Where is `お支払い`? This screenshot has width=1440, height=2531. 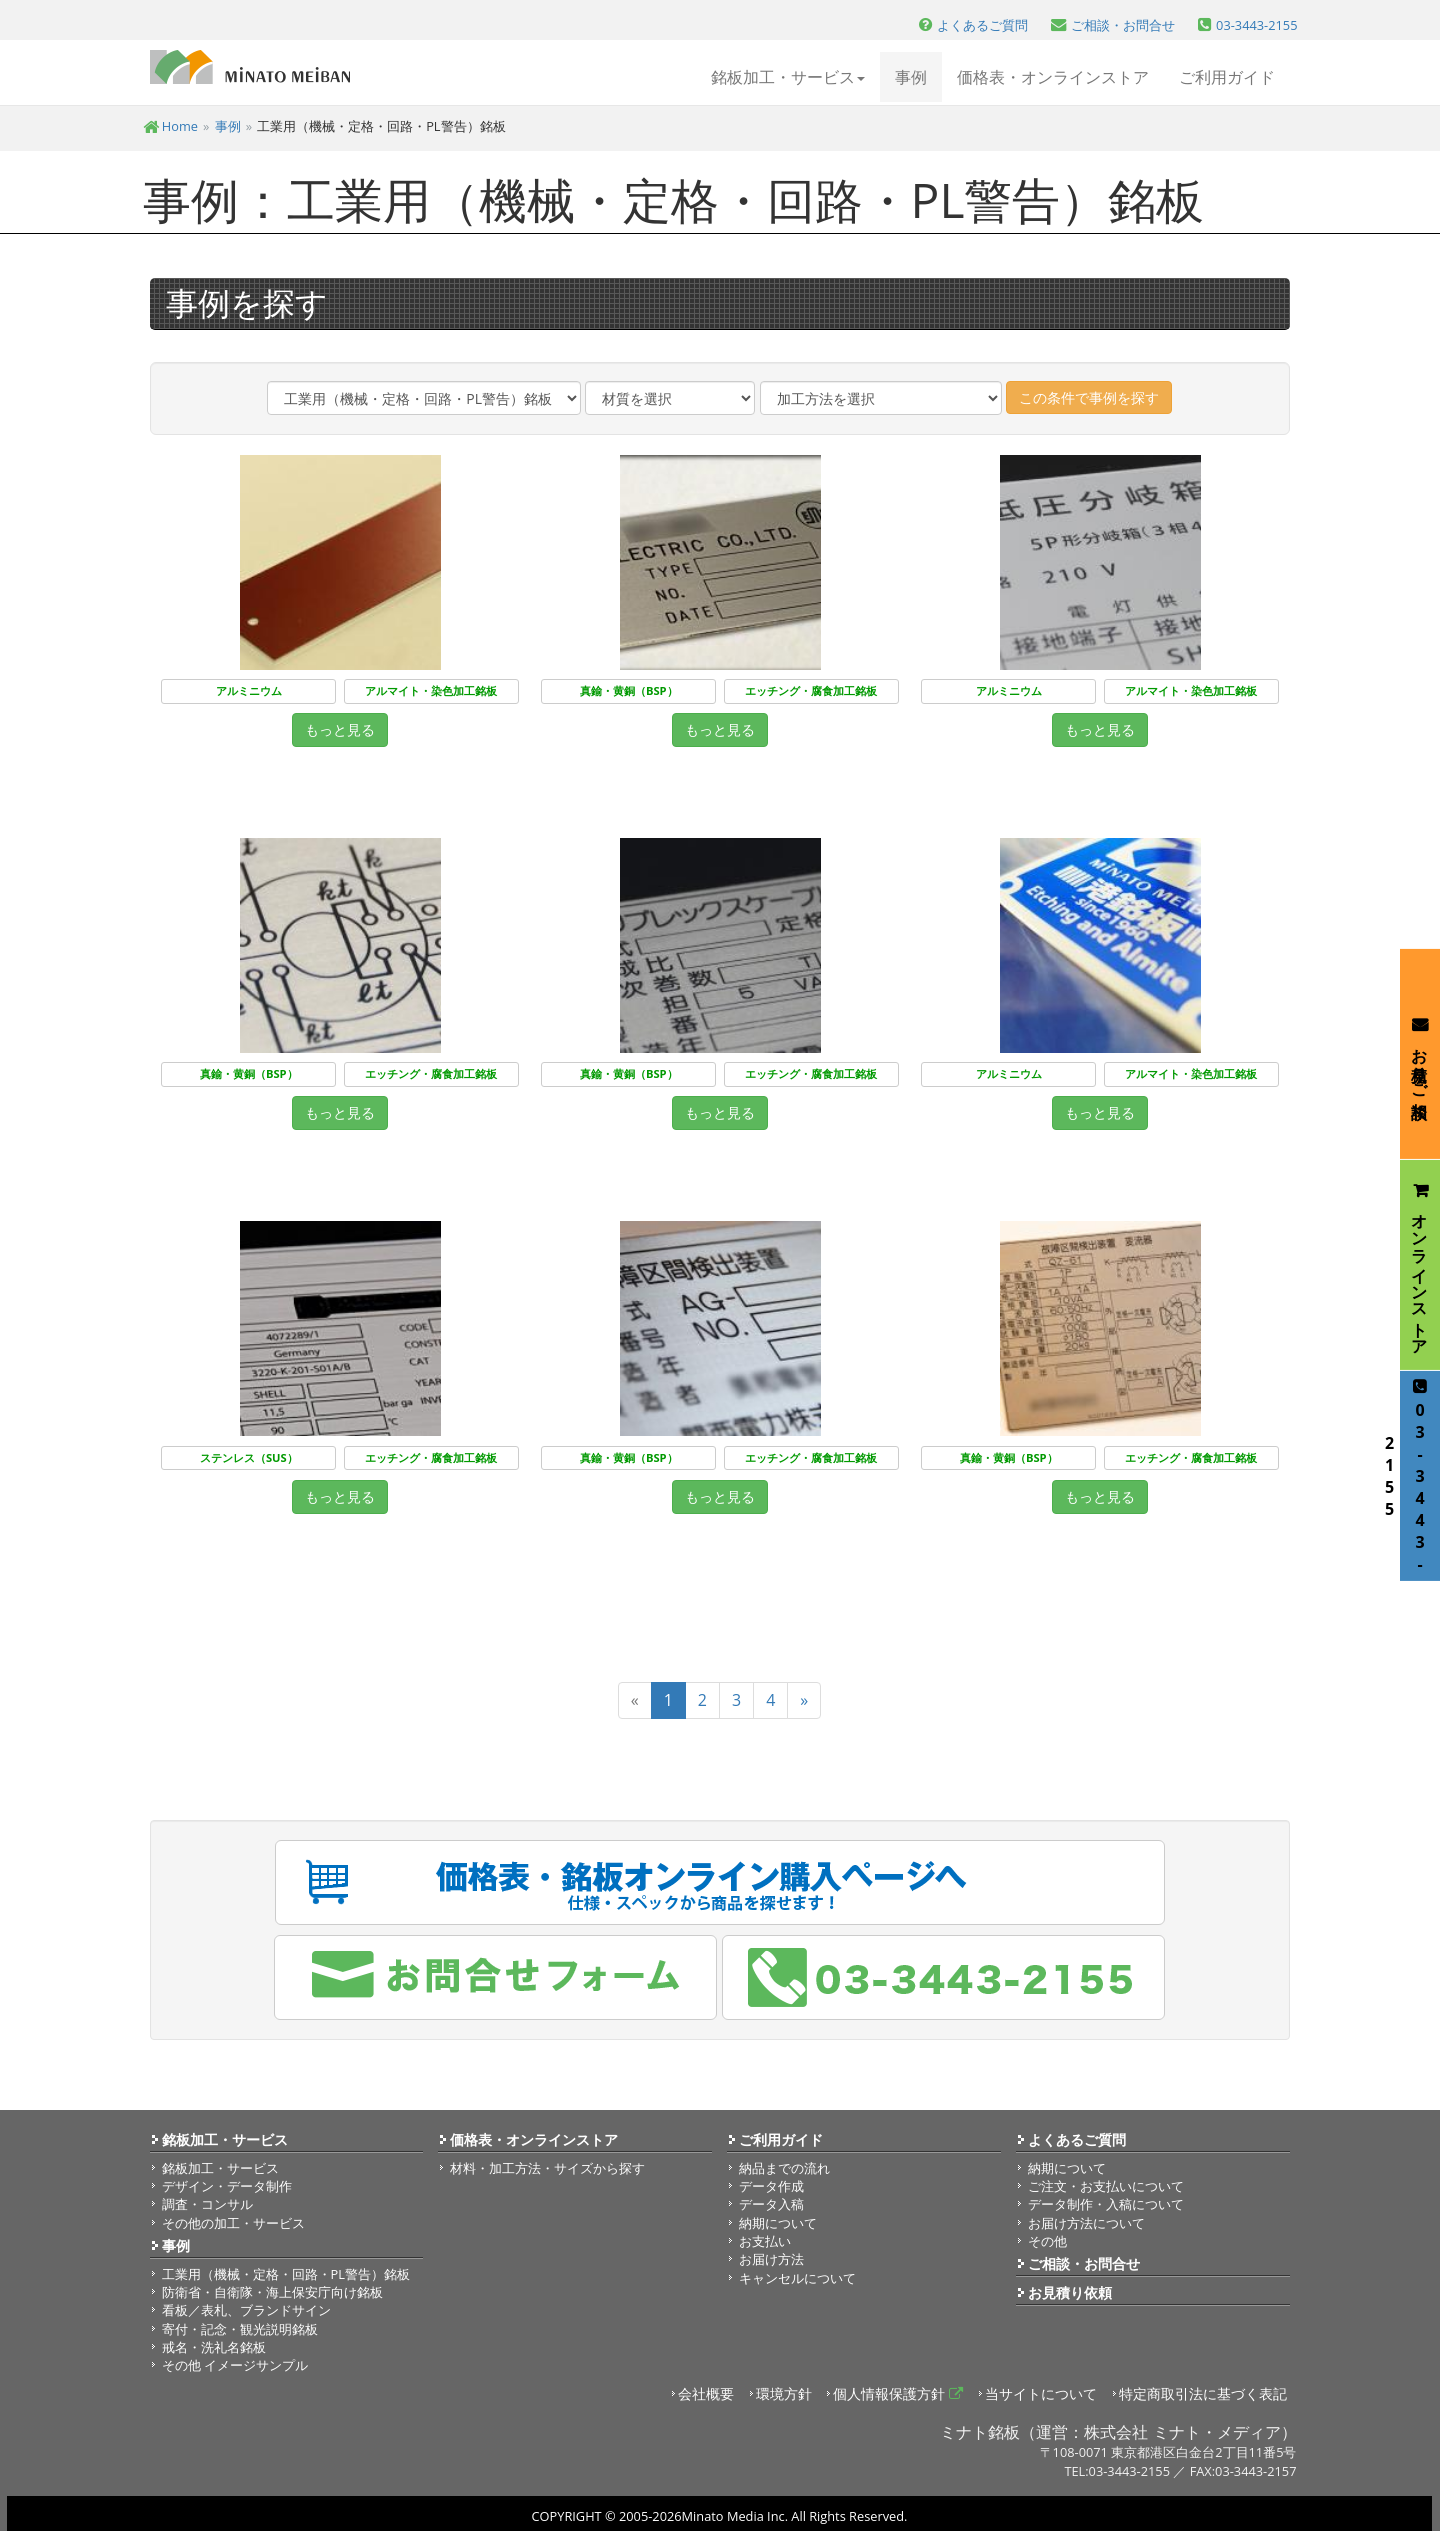 お支払い is located at coordinates (765, 2241).